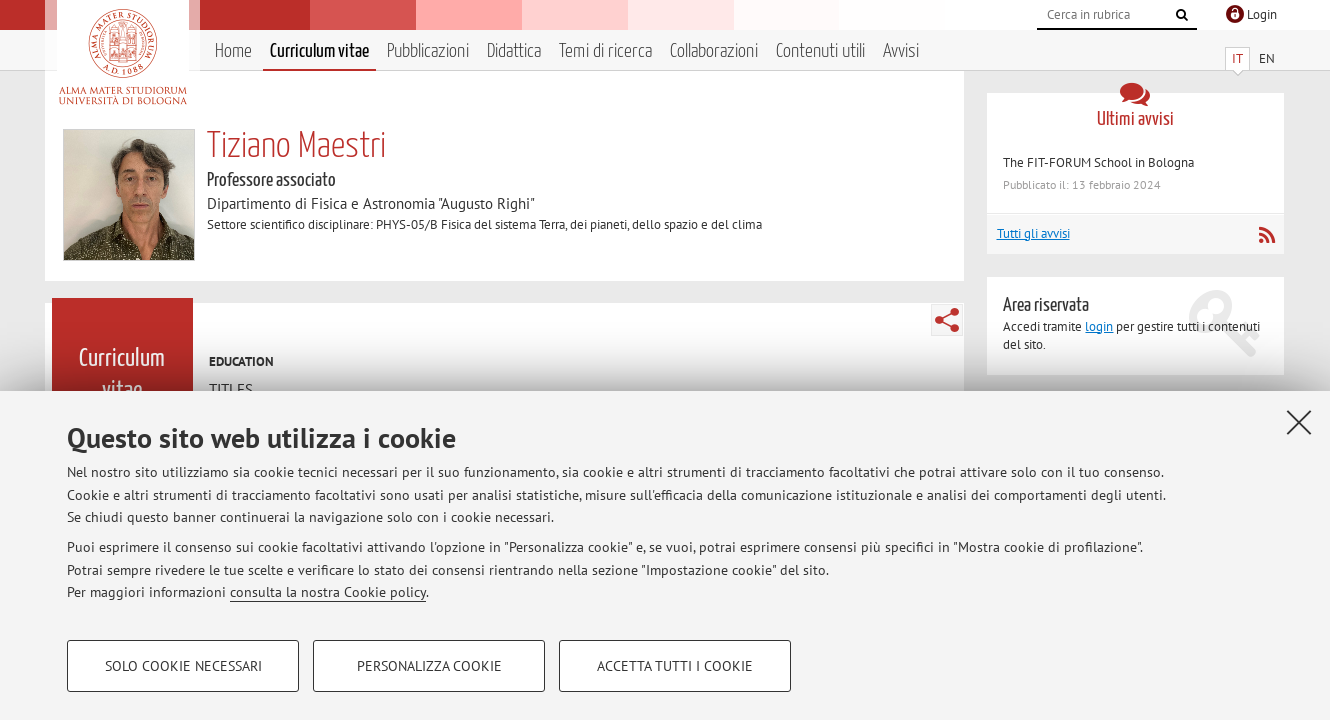 The height and width of the screenshot is (720, 1330). Describe the element at coordinates (1033, 233) in the screenshot. I see `Tutti gli avvisi` at that location.